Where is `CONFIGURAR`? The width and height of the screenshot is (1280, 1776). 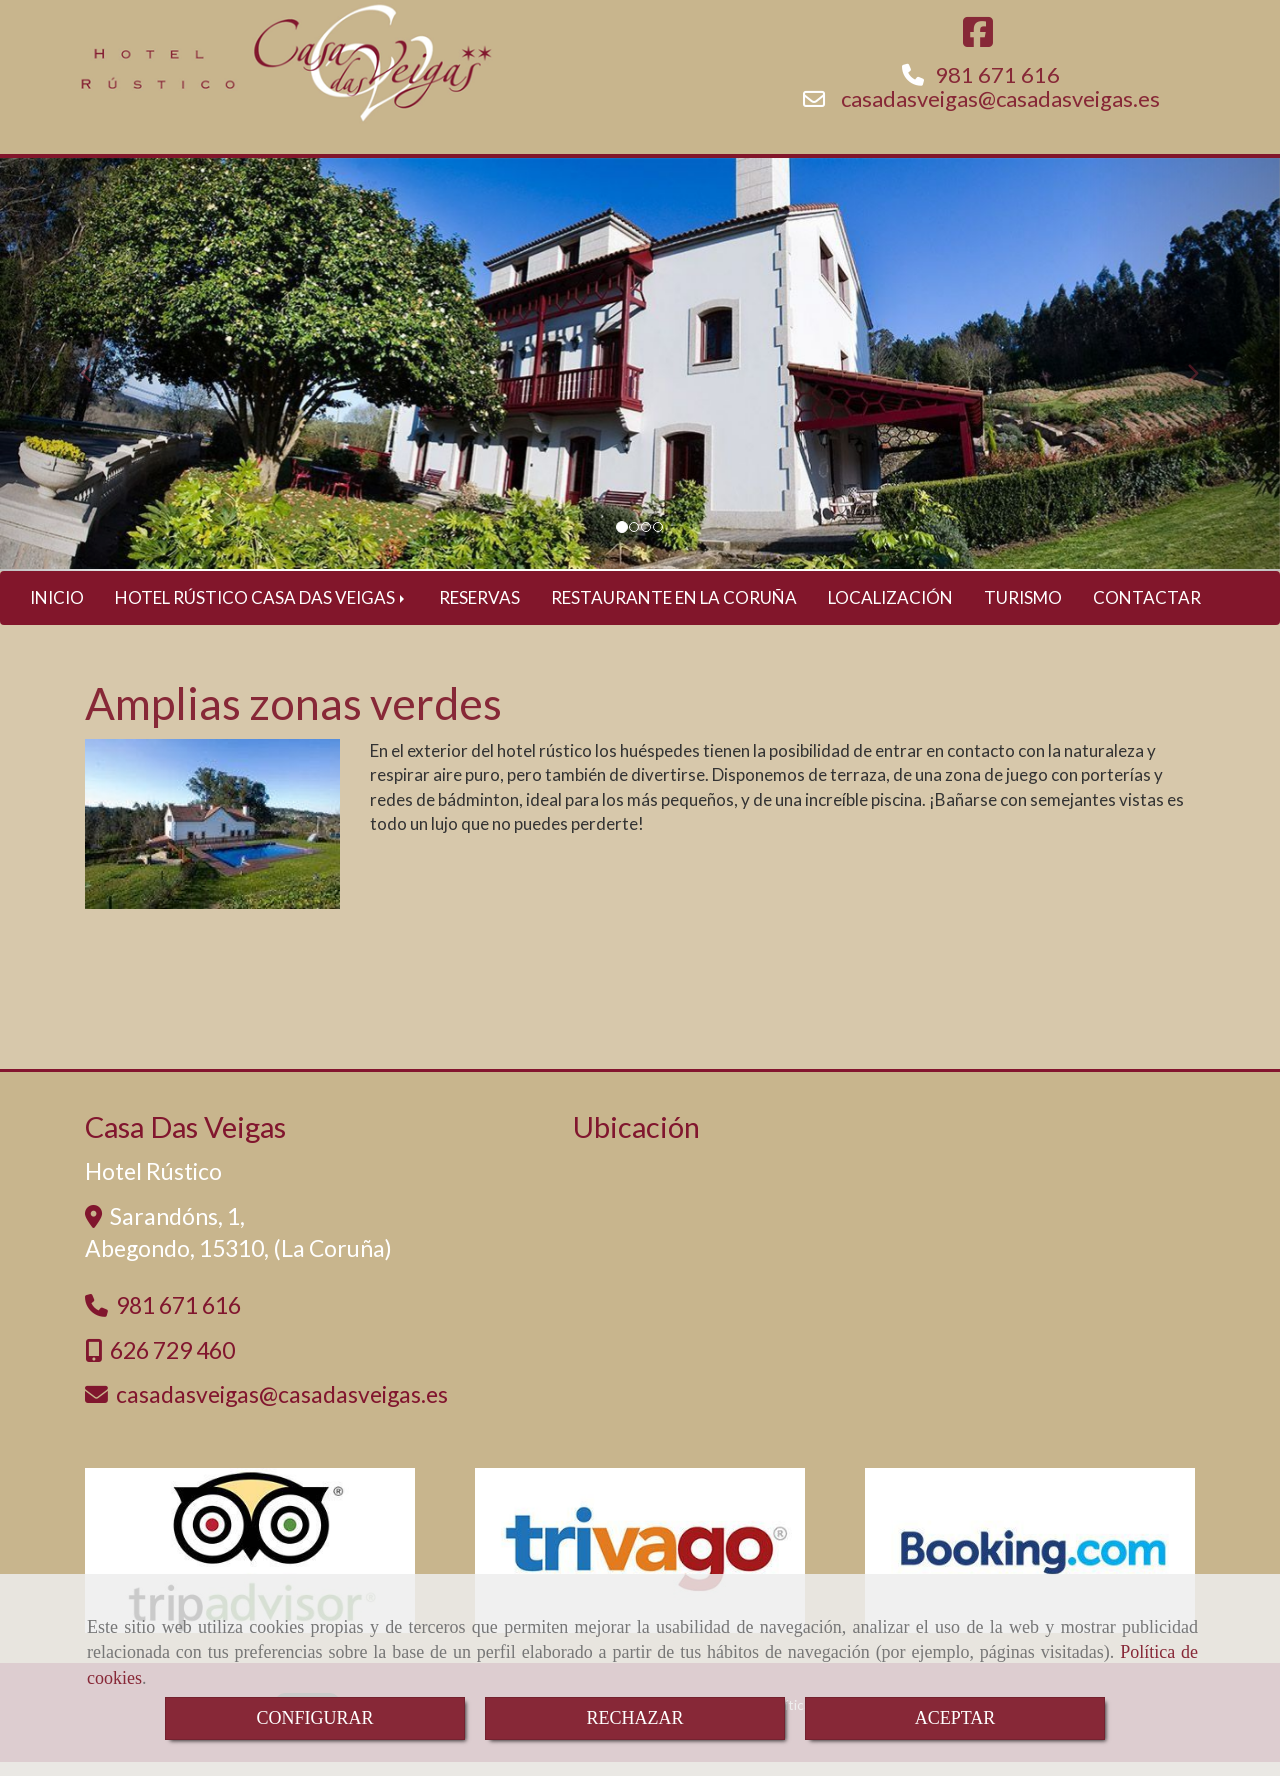 CONFIGURAR is located at coordinates (314, 1718).